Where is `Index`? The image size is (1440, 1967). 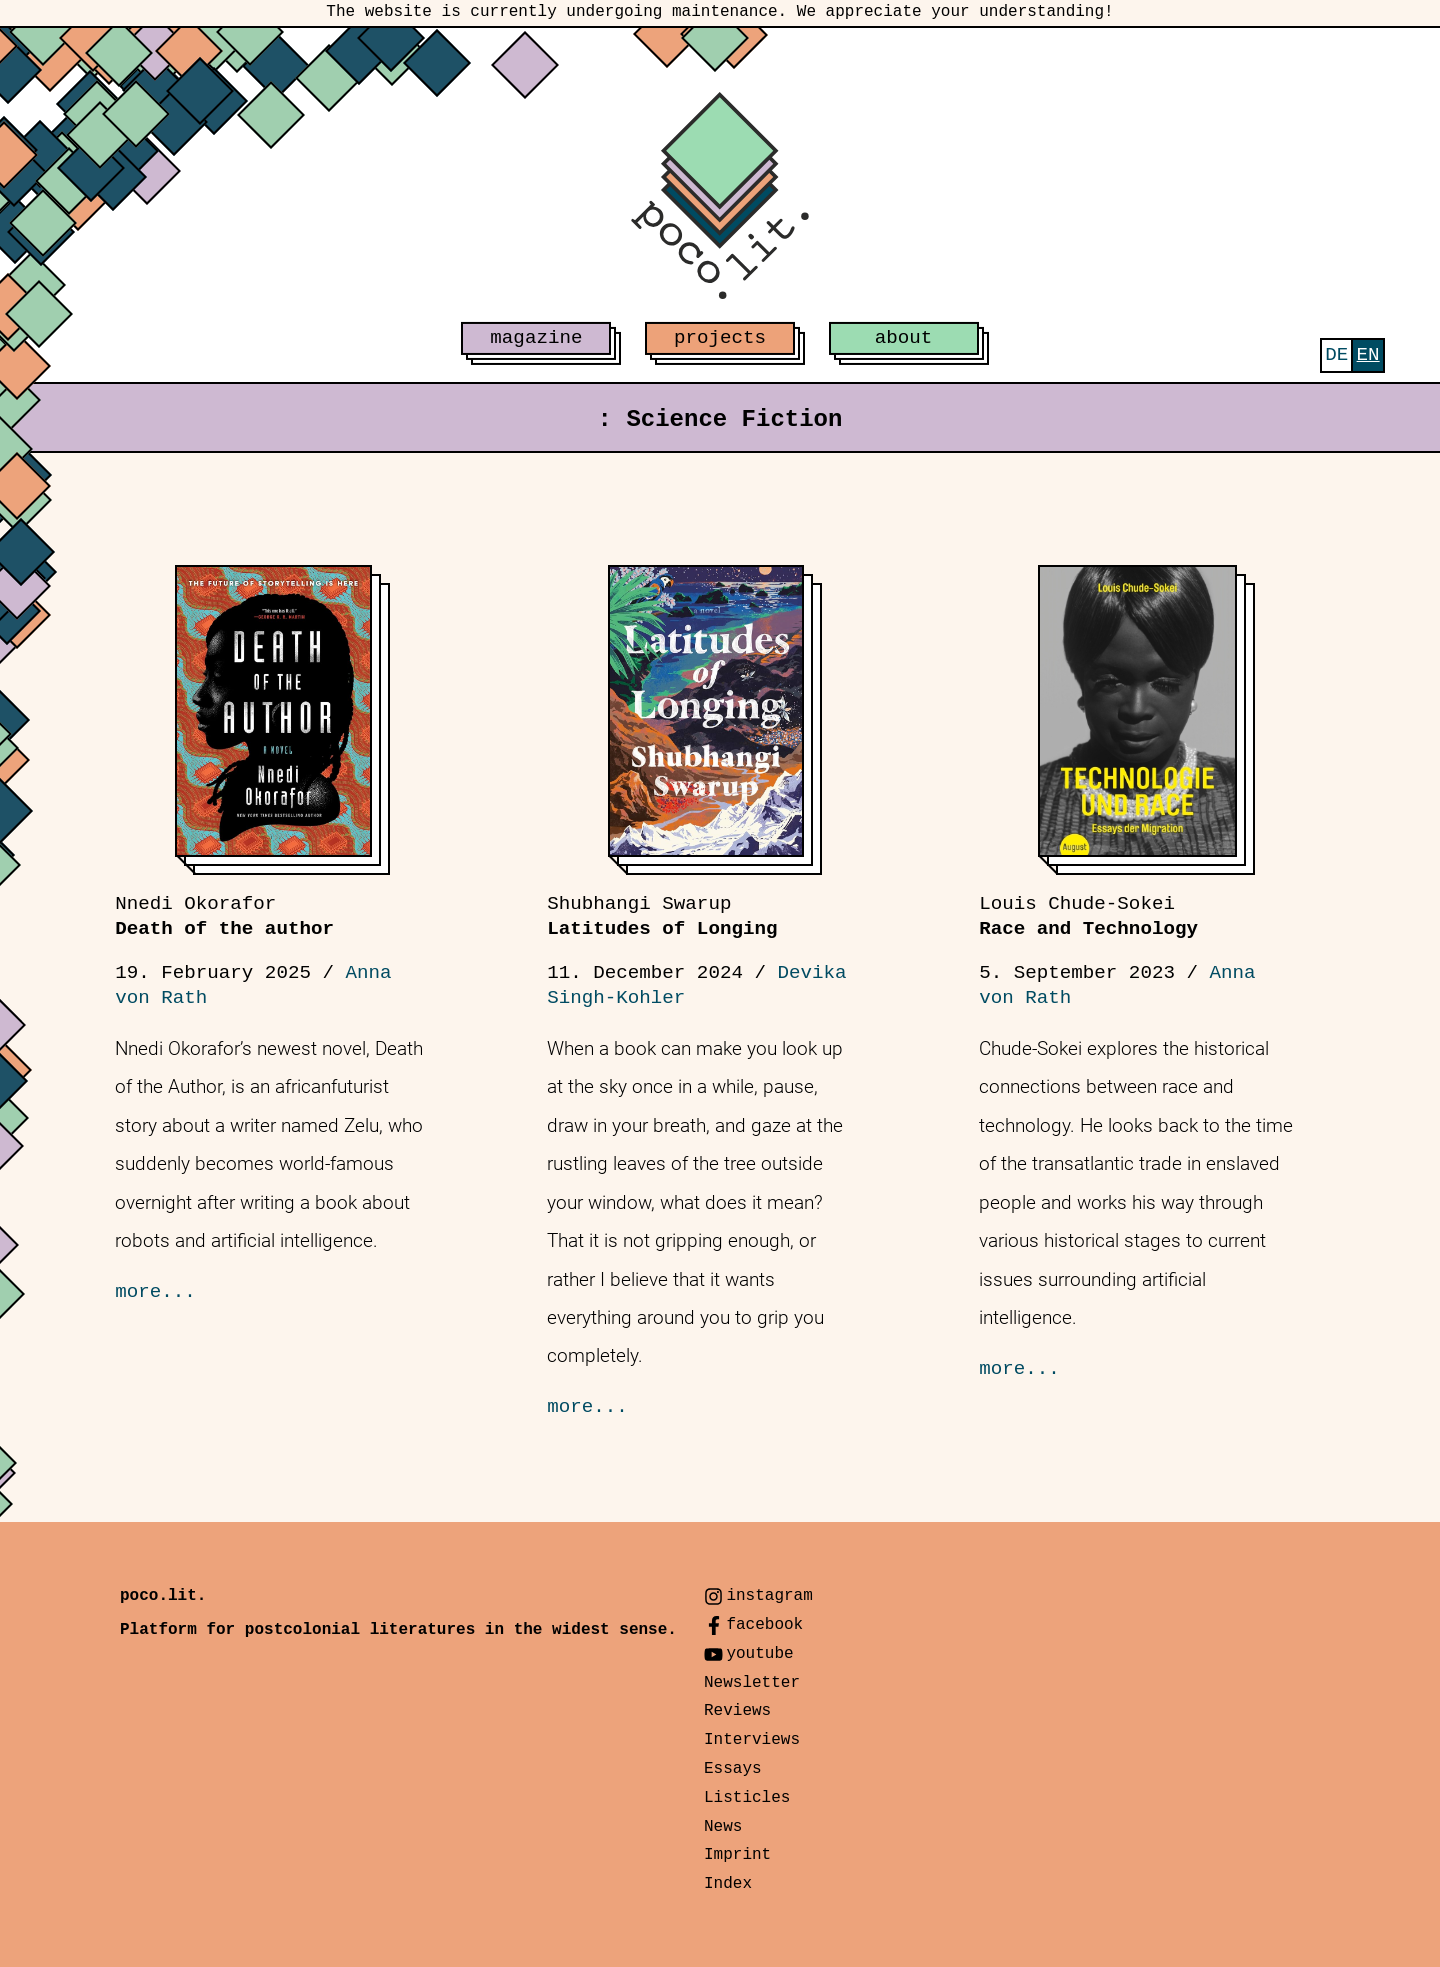
Index is located at coordinates (728, 1884).